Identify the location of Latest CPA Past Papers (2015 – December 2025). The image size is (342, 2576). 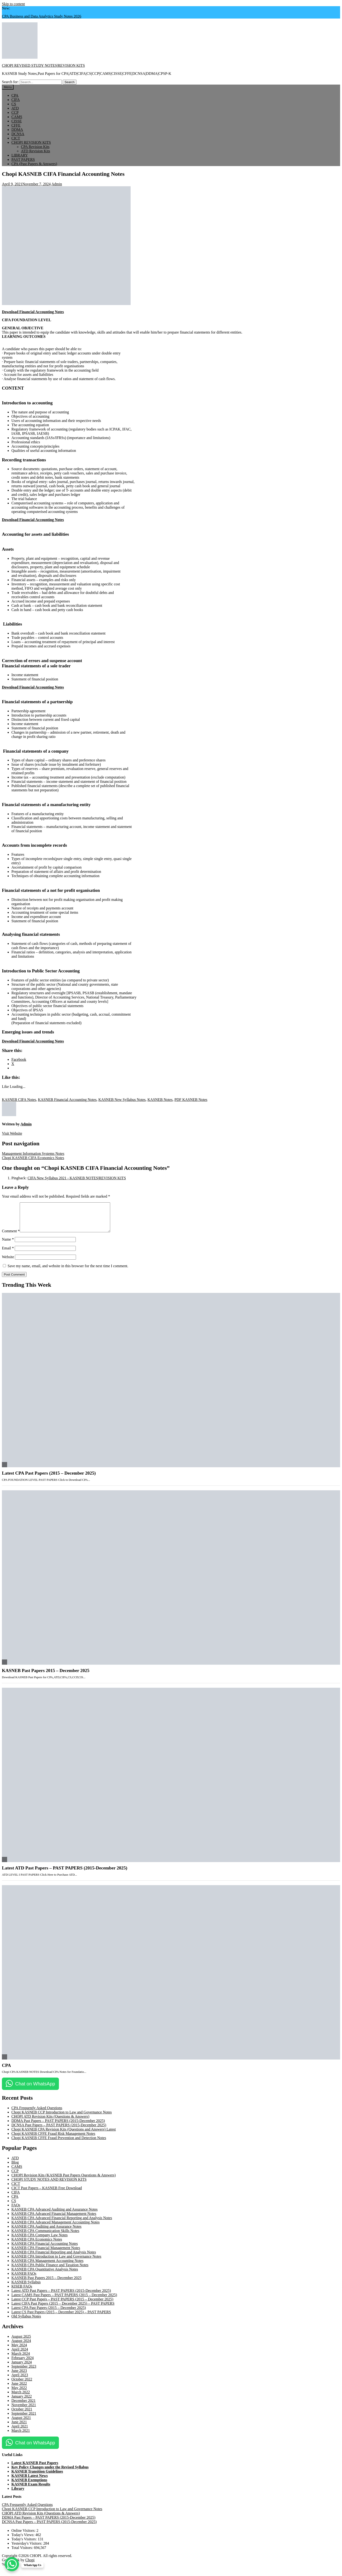
(49, 1478).